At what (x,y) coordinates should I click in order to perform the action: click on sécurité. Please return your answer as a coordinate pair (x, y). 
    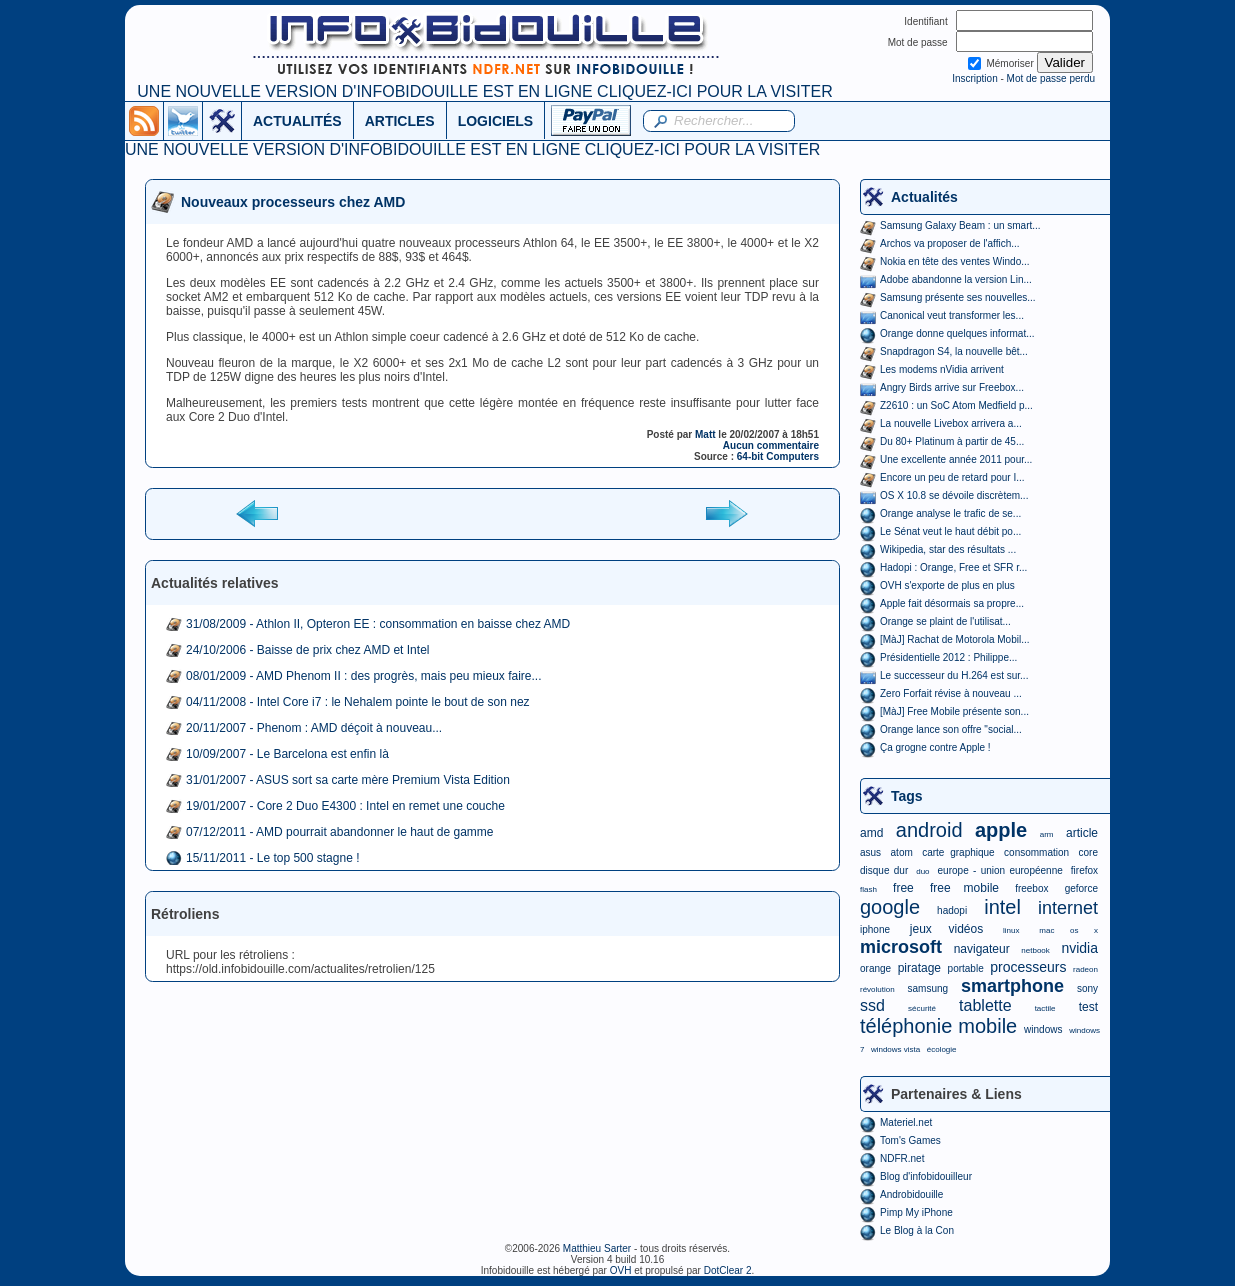
    Looking at the image, I should click on (922, 1008).